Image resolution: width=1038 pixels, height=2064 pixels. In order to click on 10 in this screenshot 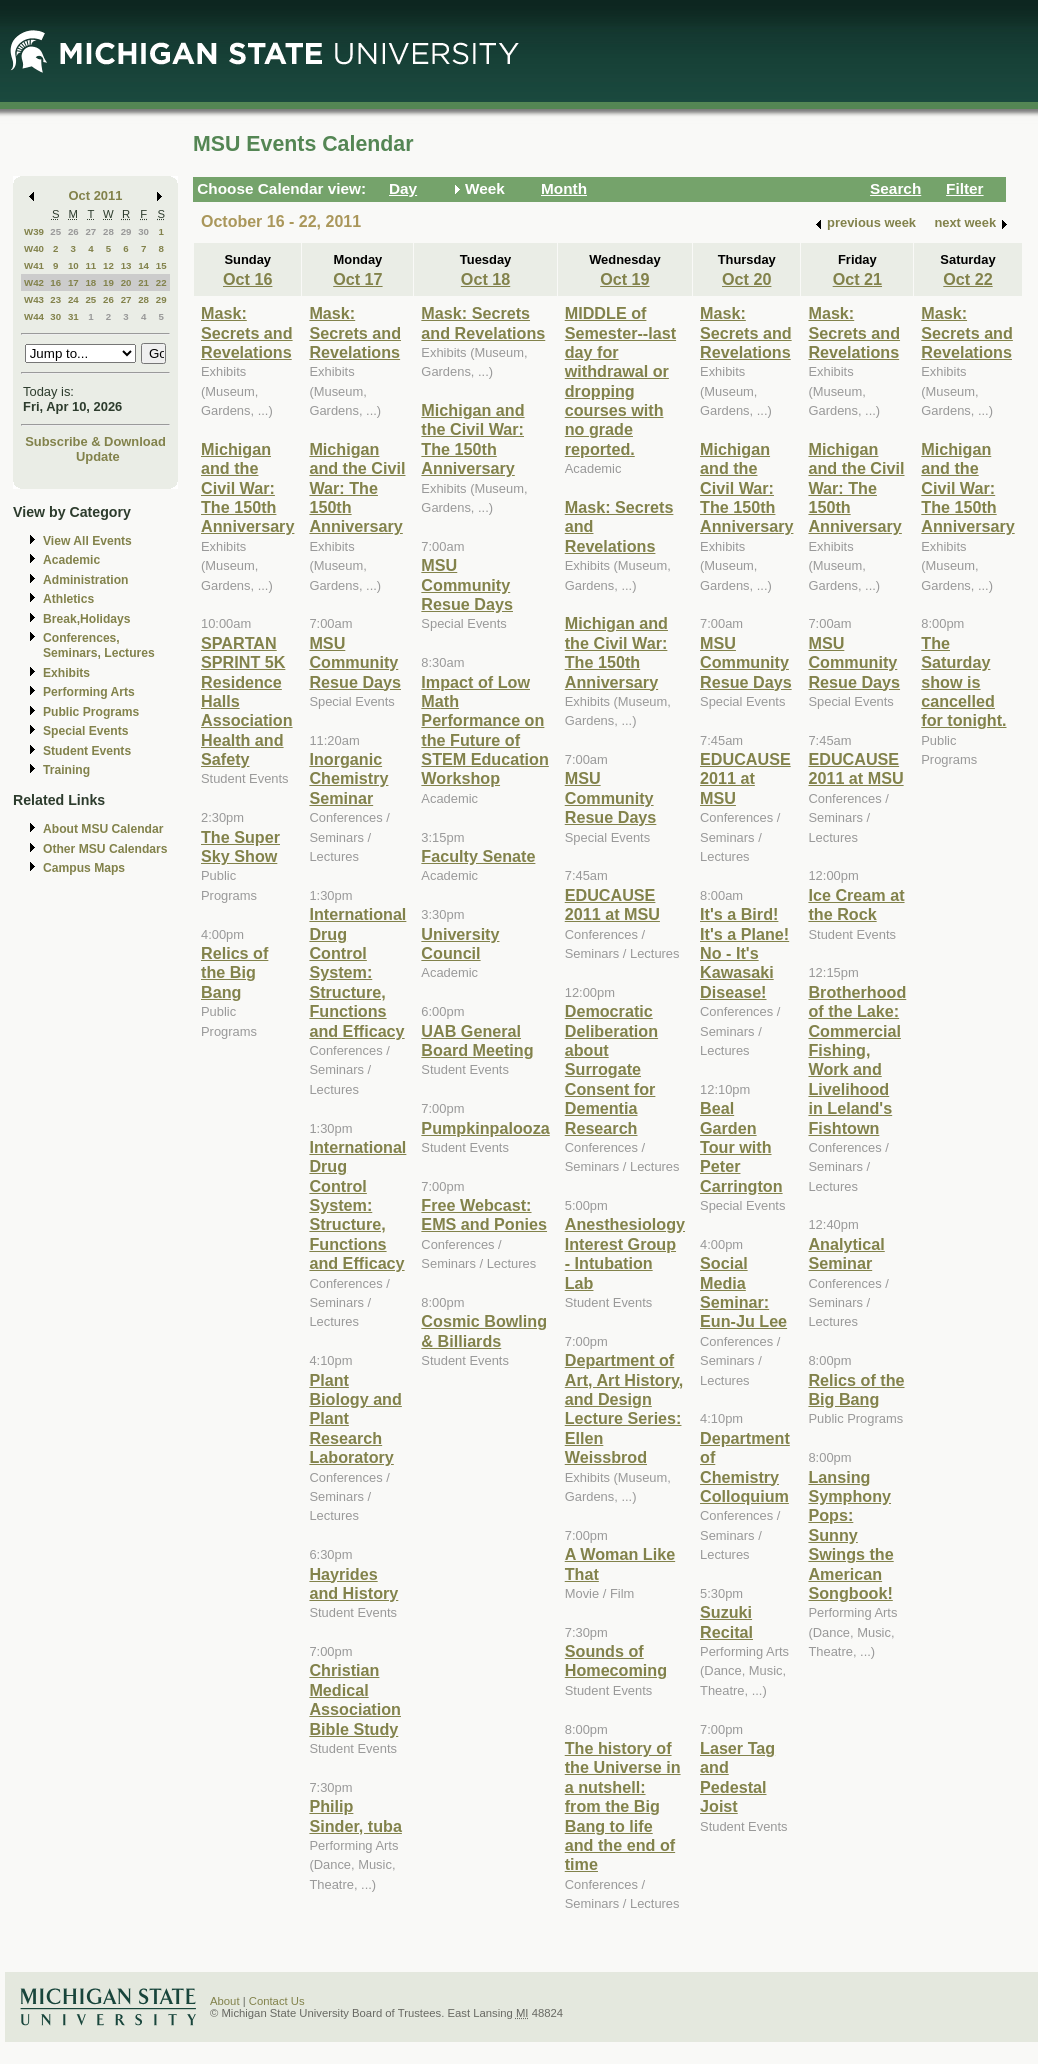, I will do `click(73, 265)`.